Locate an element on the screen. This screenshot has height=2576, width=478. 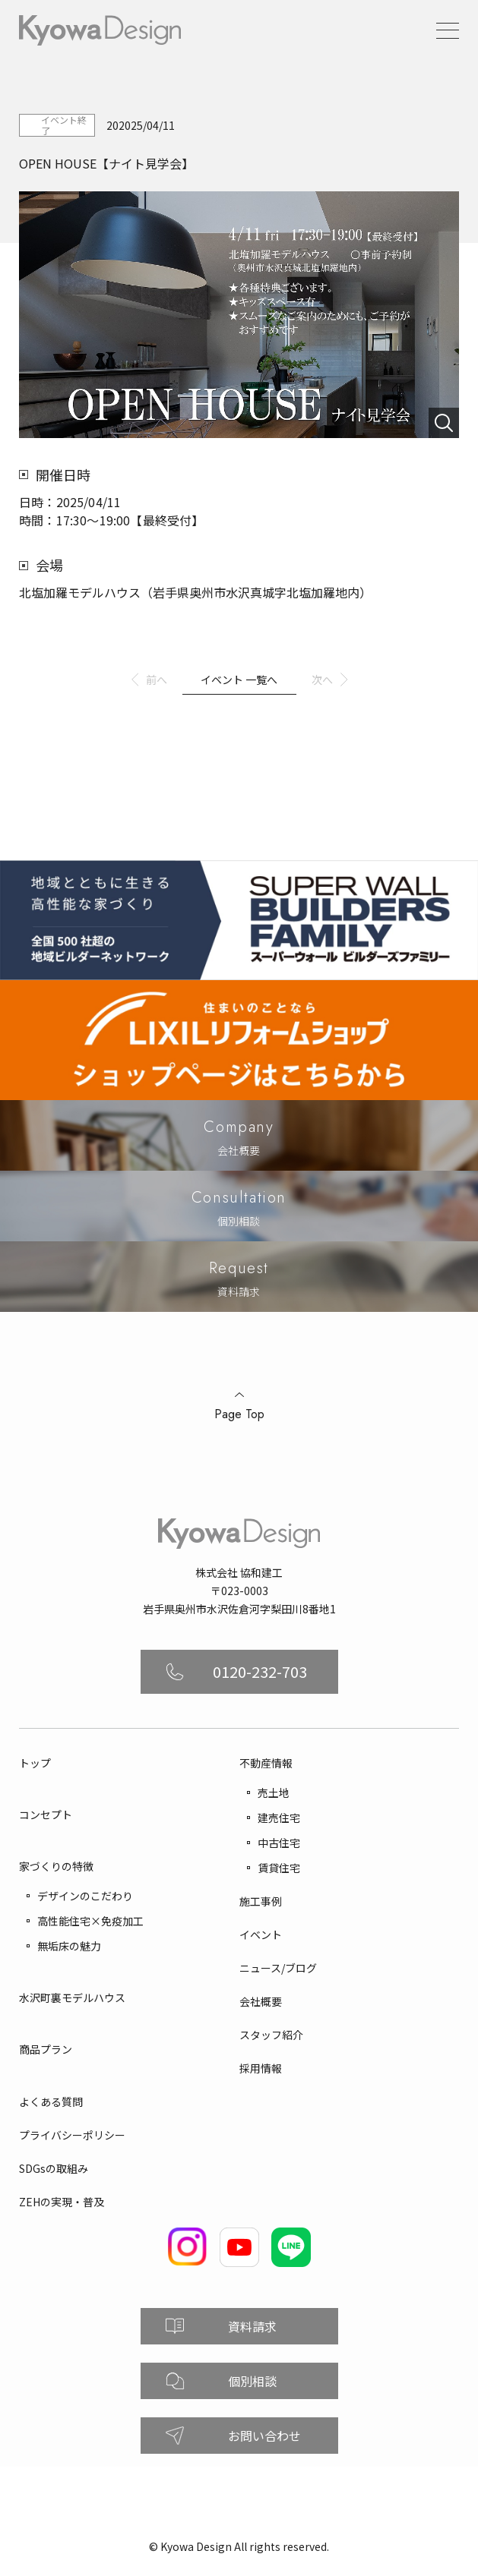
イベント 一覧へ is located at coordinates (239, 679).